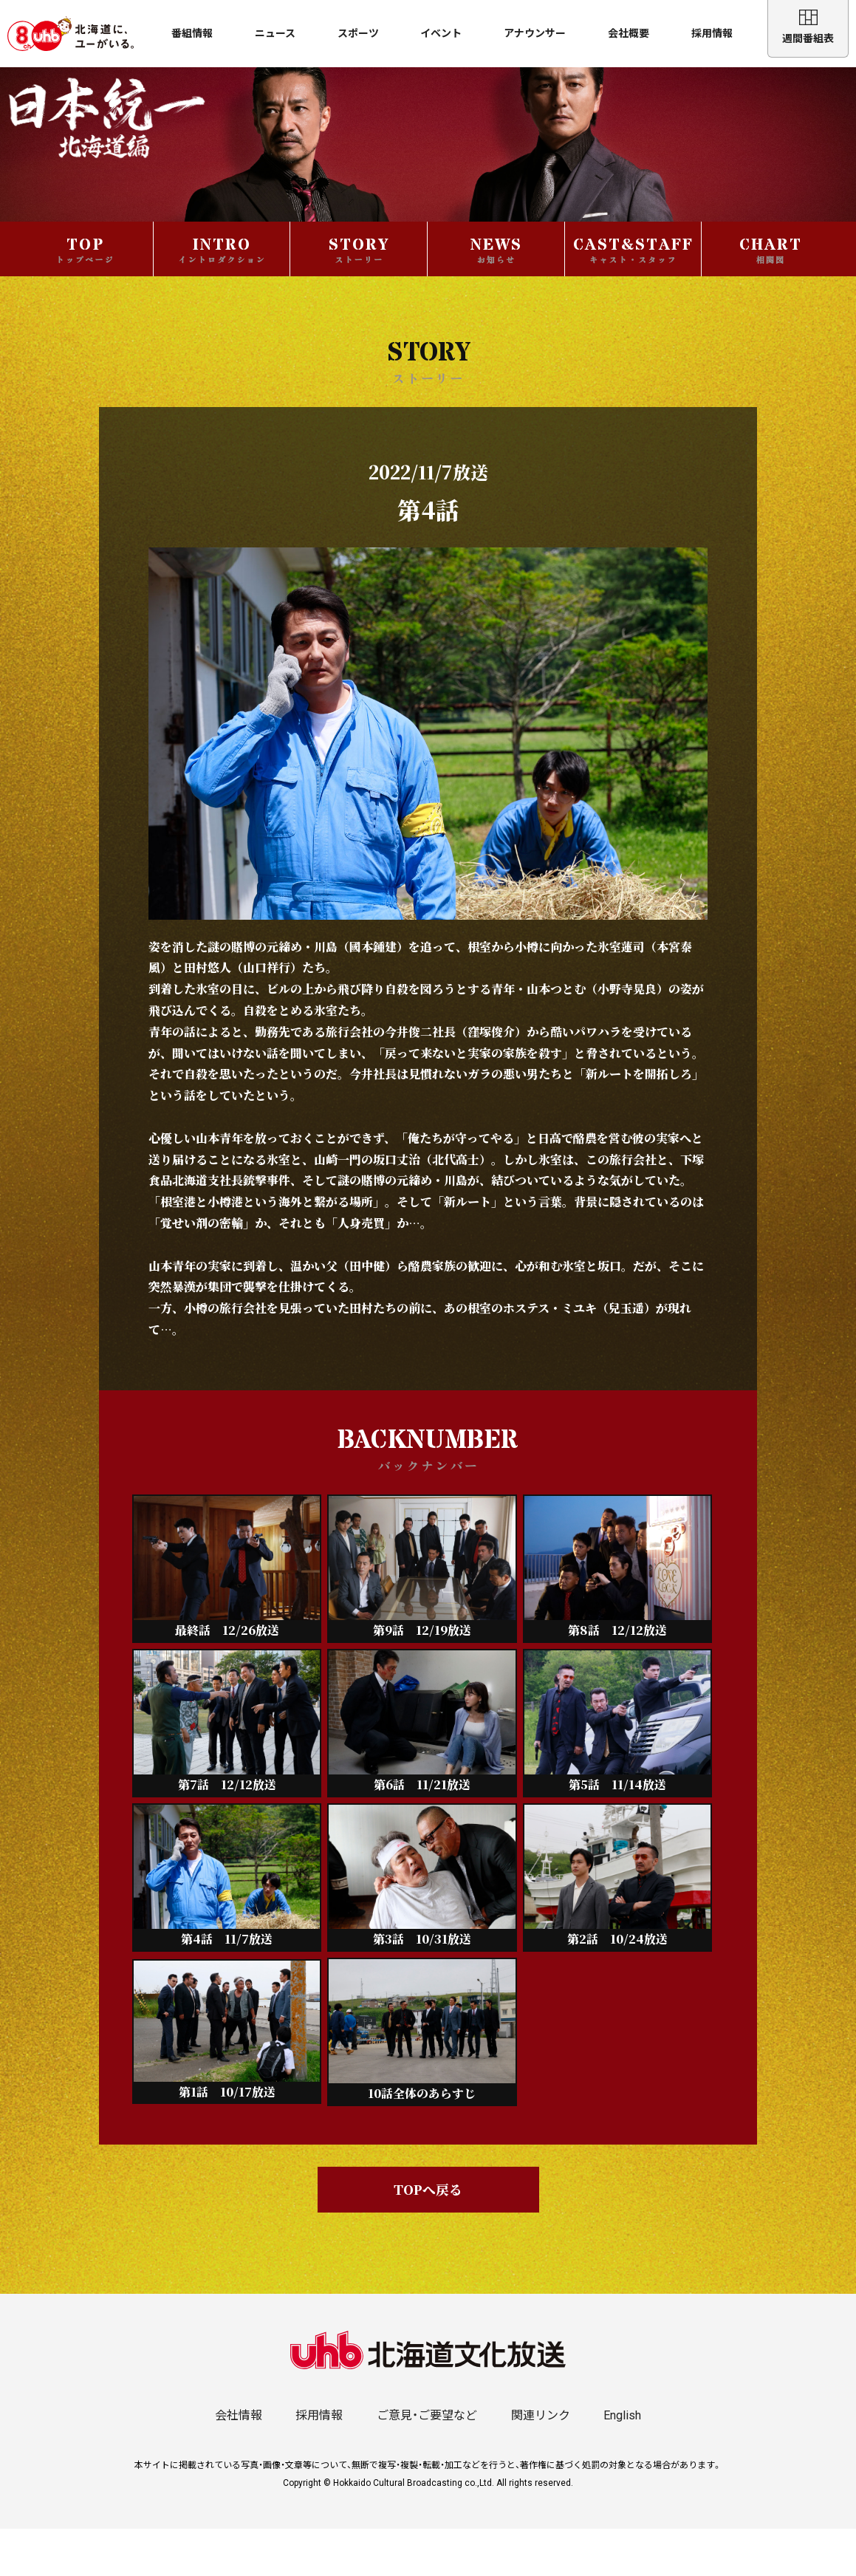 The height and width of the screenshot is (2576, 856). What do you see at coordinates (359, 296) in the screenshot?
I see `STORY` at bounding box center [359, 296].